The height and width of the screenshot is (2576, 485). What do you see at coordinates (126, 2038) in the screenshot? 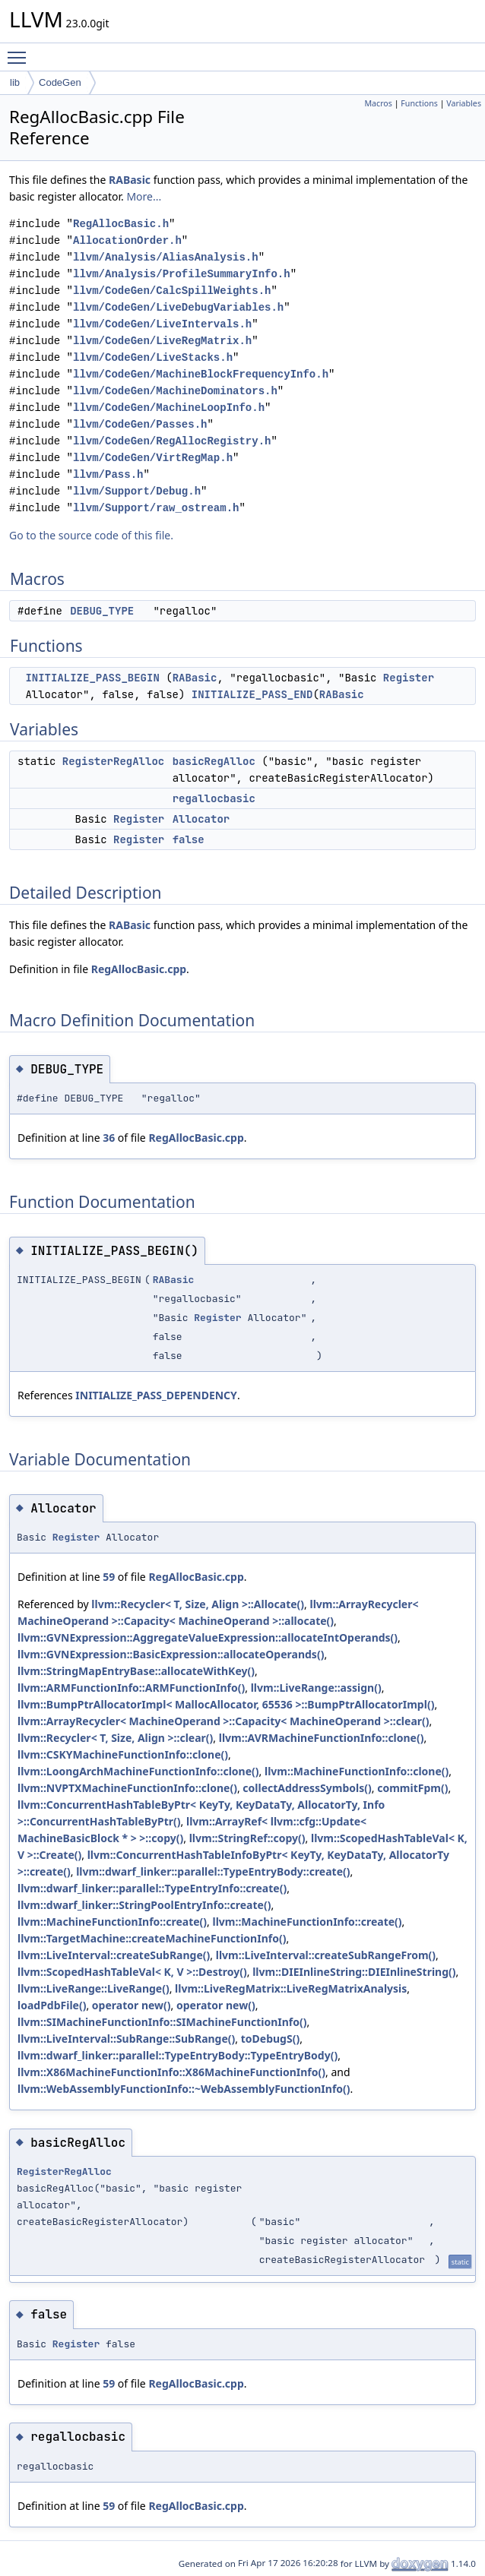
I see `llvm::LiveInterval::SubRange::SubRange()` at bounding box center [126, 2038].